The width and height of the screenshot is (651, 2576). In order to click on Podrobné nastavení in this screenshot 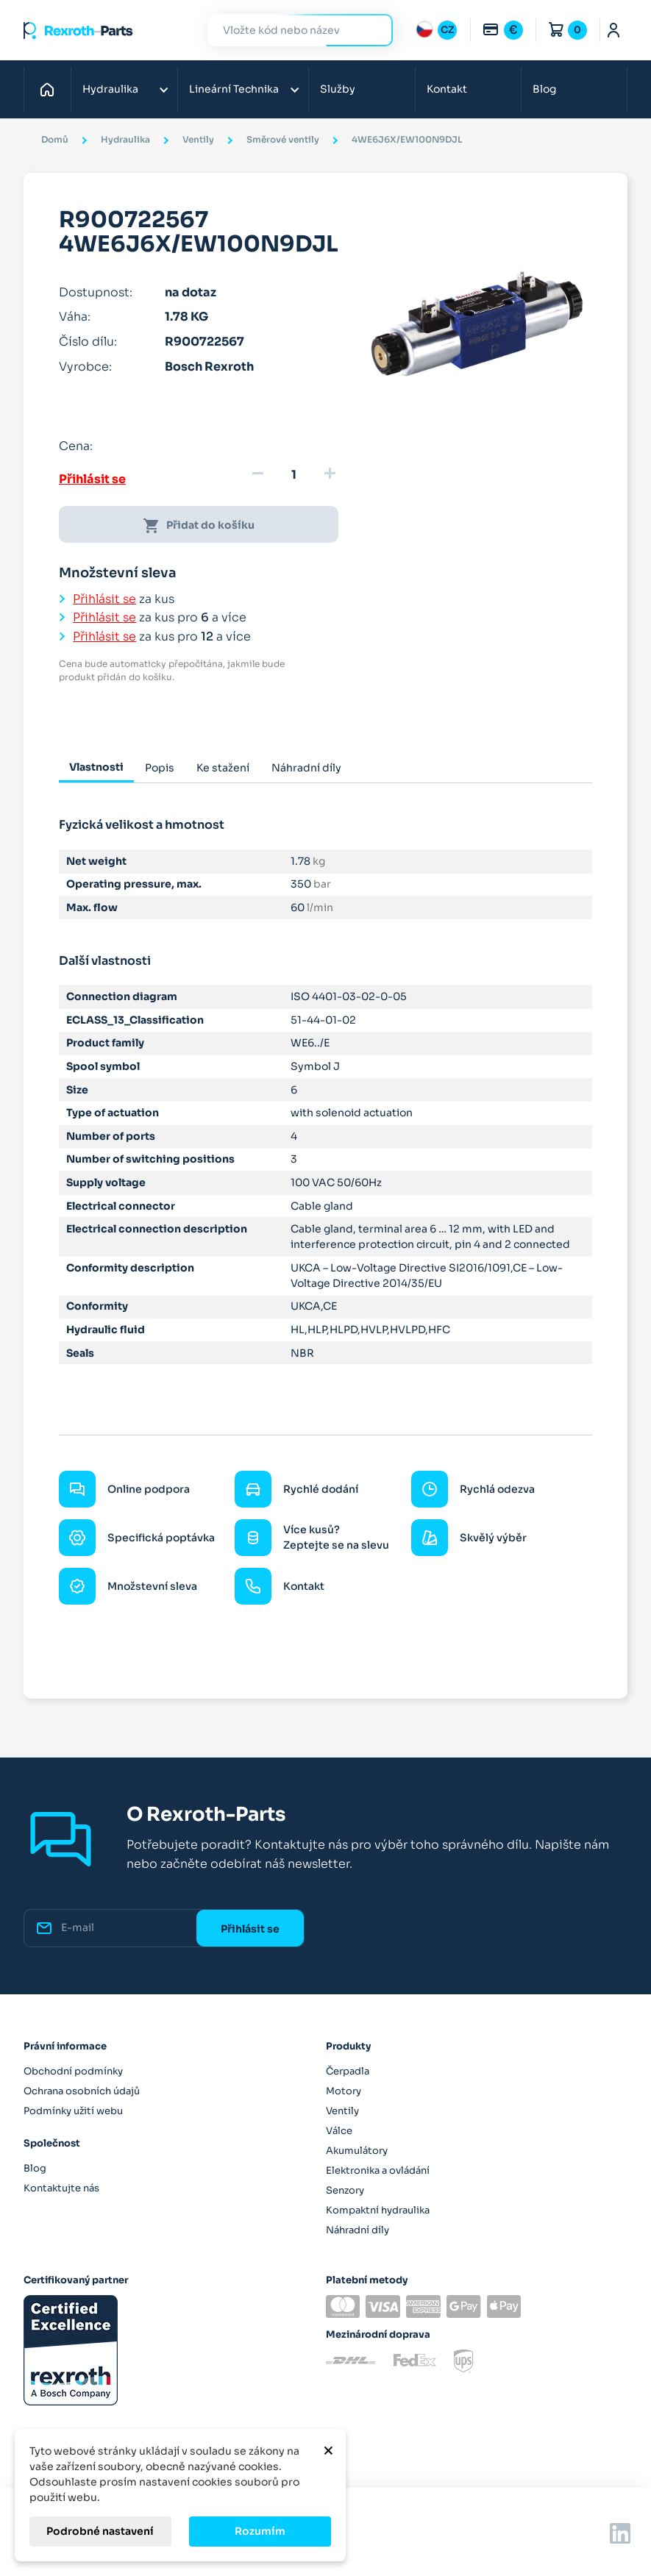, I will do `click(100, 2531)`.